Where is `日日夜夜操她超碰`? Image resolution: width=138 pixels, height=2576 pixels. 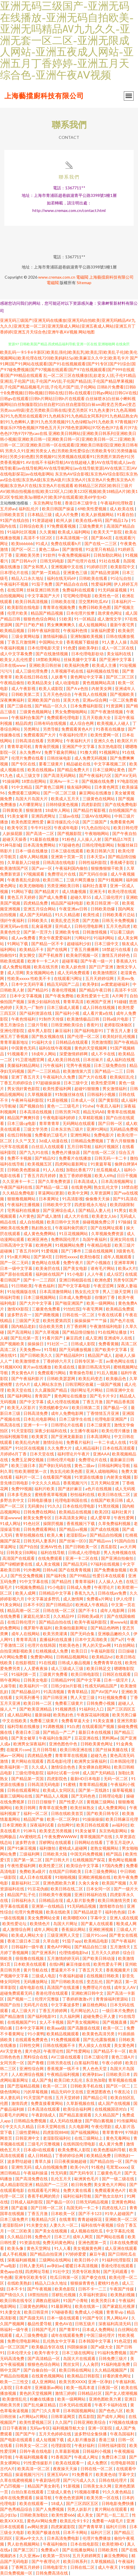 日日夜夜操她超碰 is located at coordinates (70, 2161).